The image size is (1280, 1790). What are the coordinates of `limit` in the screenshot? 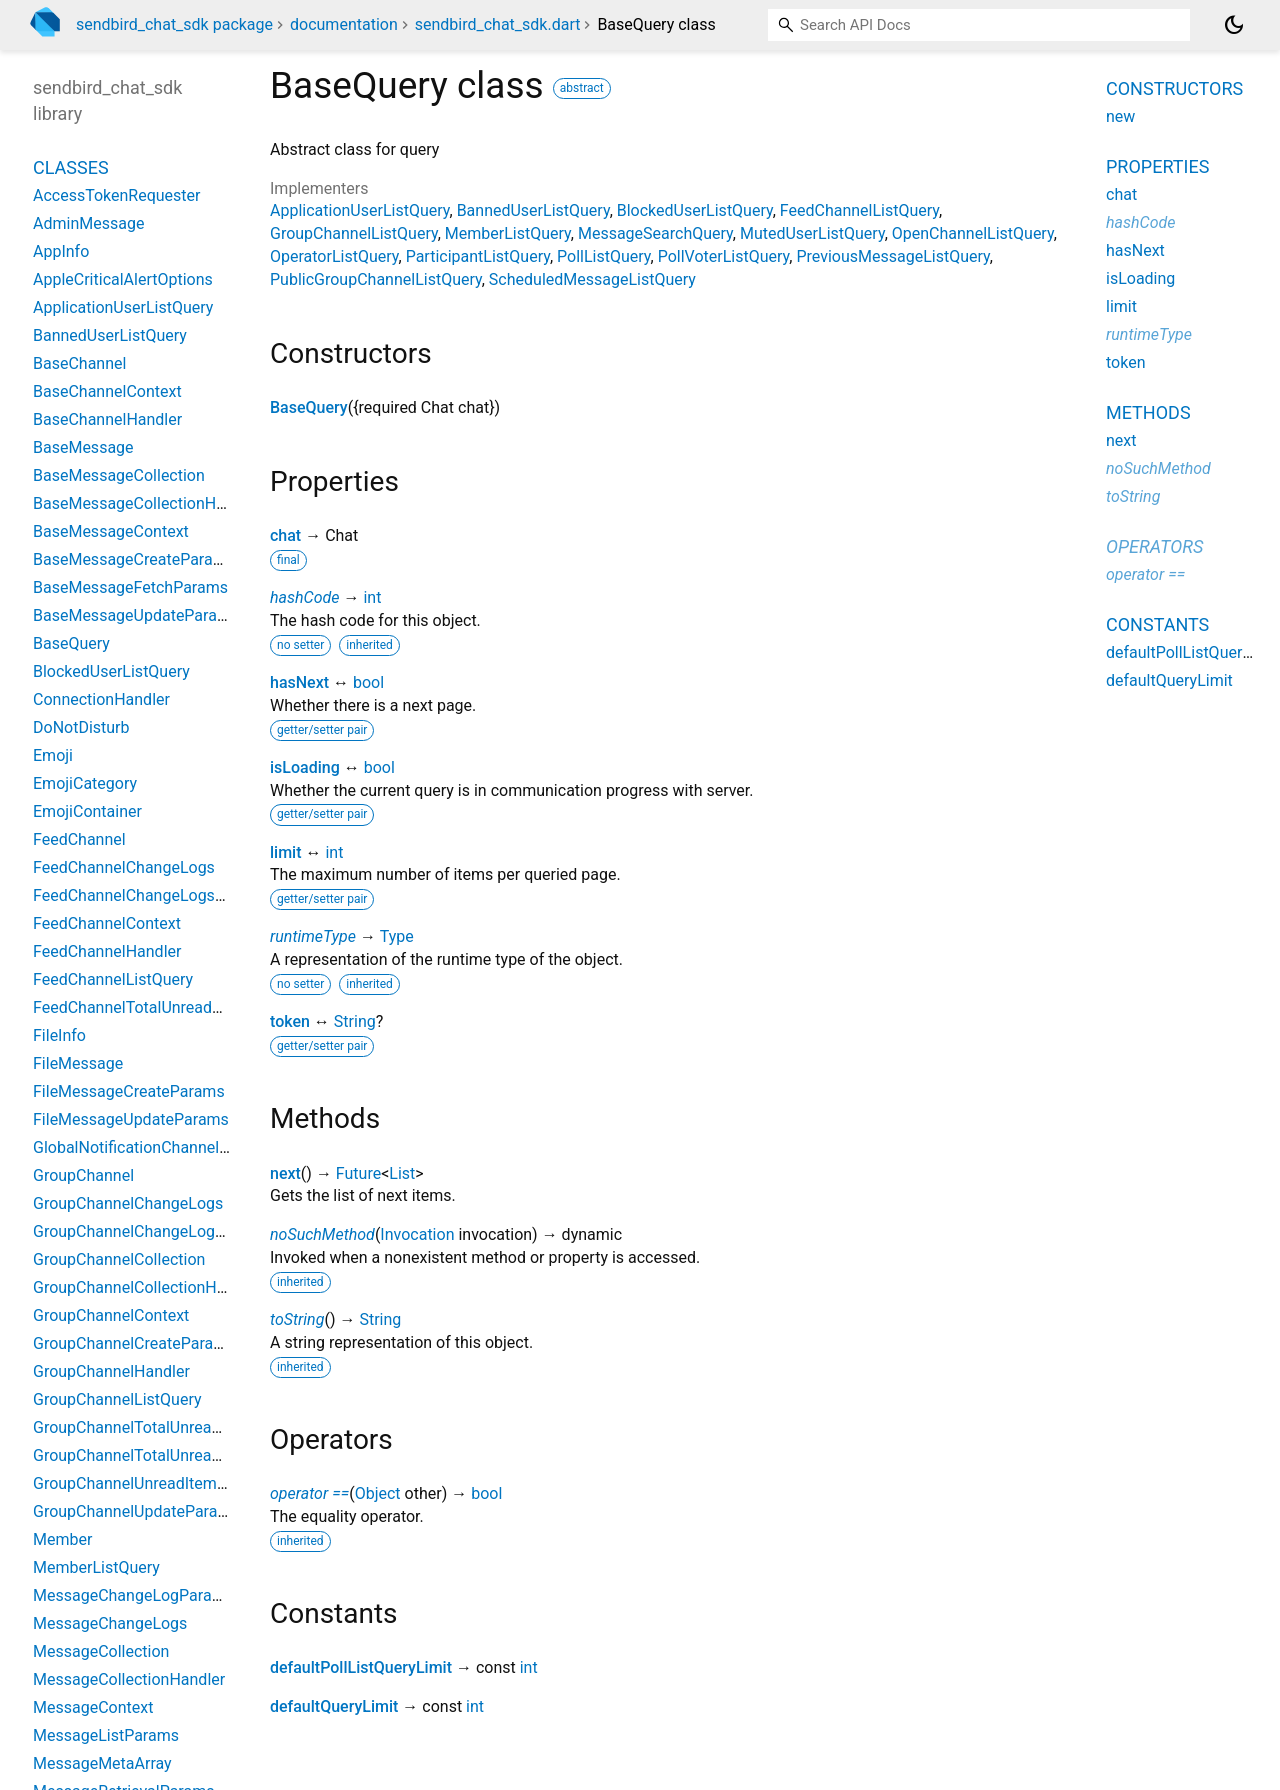 It's located at (286, 852).